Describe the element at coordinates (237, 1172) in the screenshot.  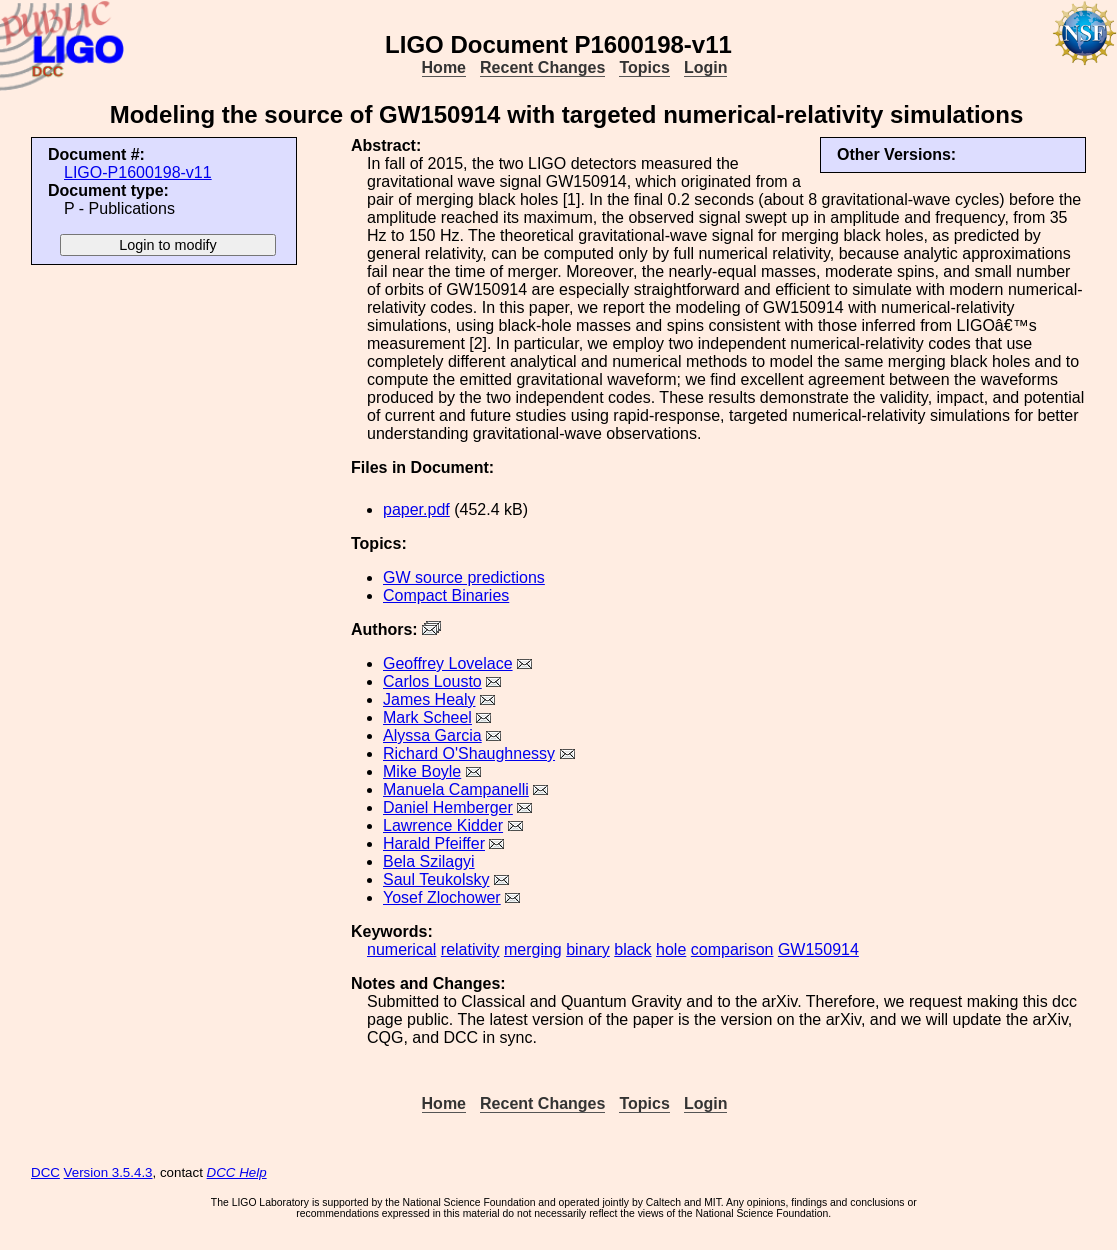
I see `DCC Help` at that location.